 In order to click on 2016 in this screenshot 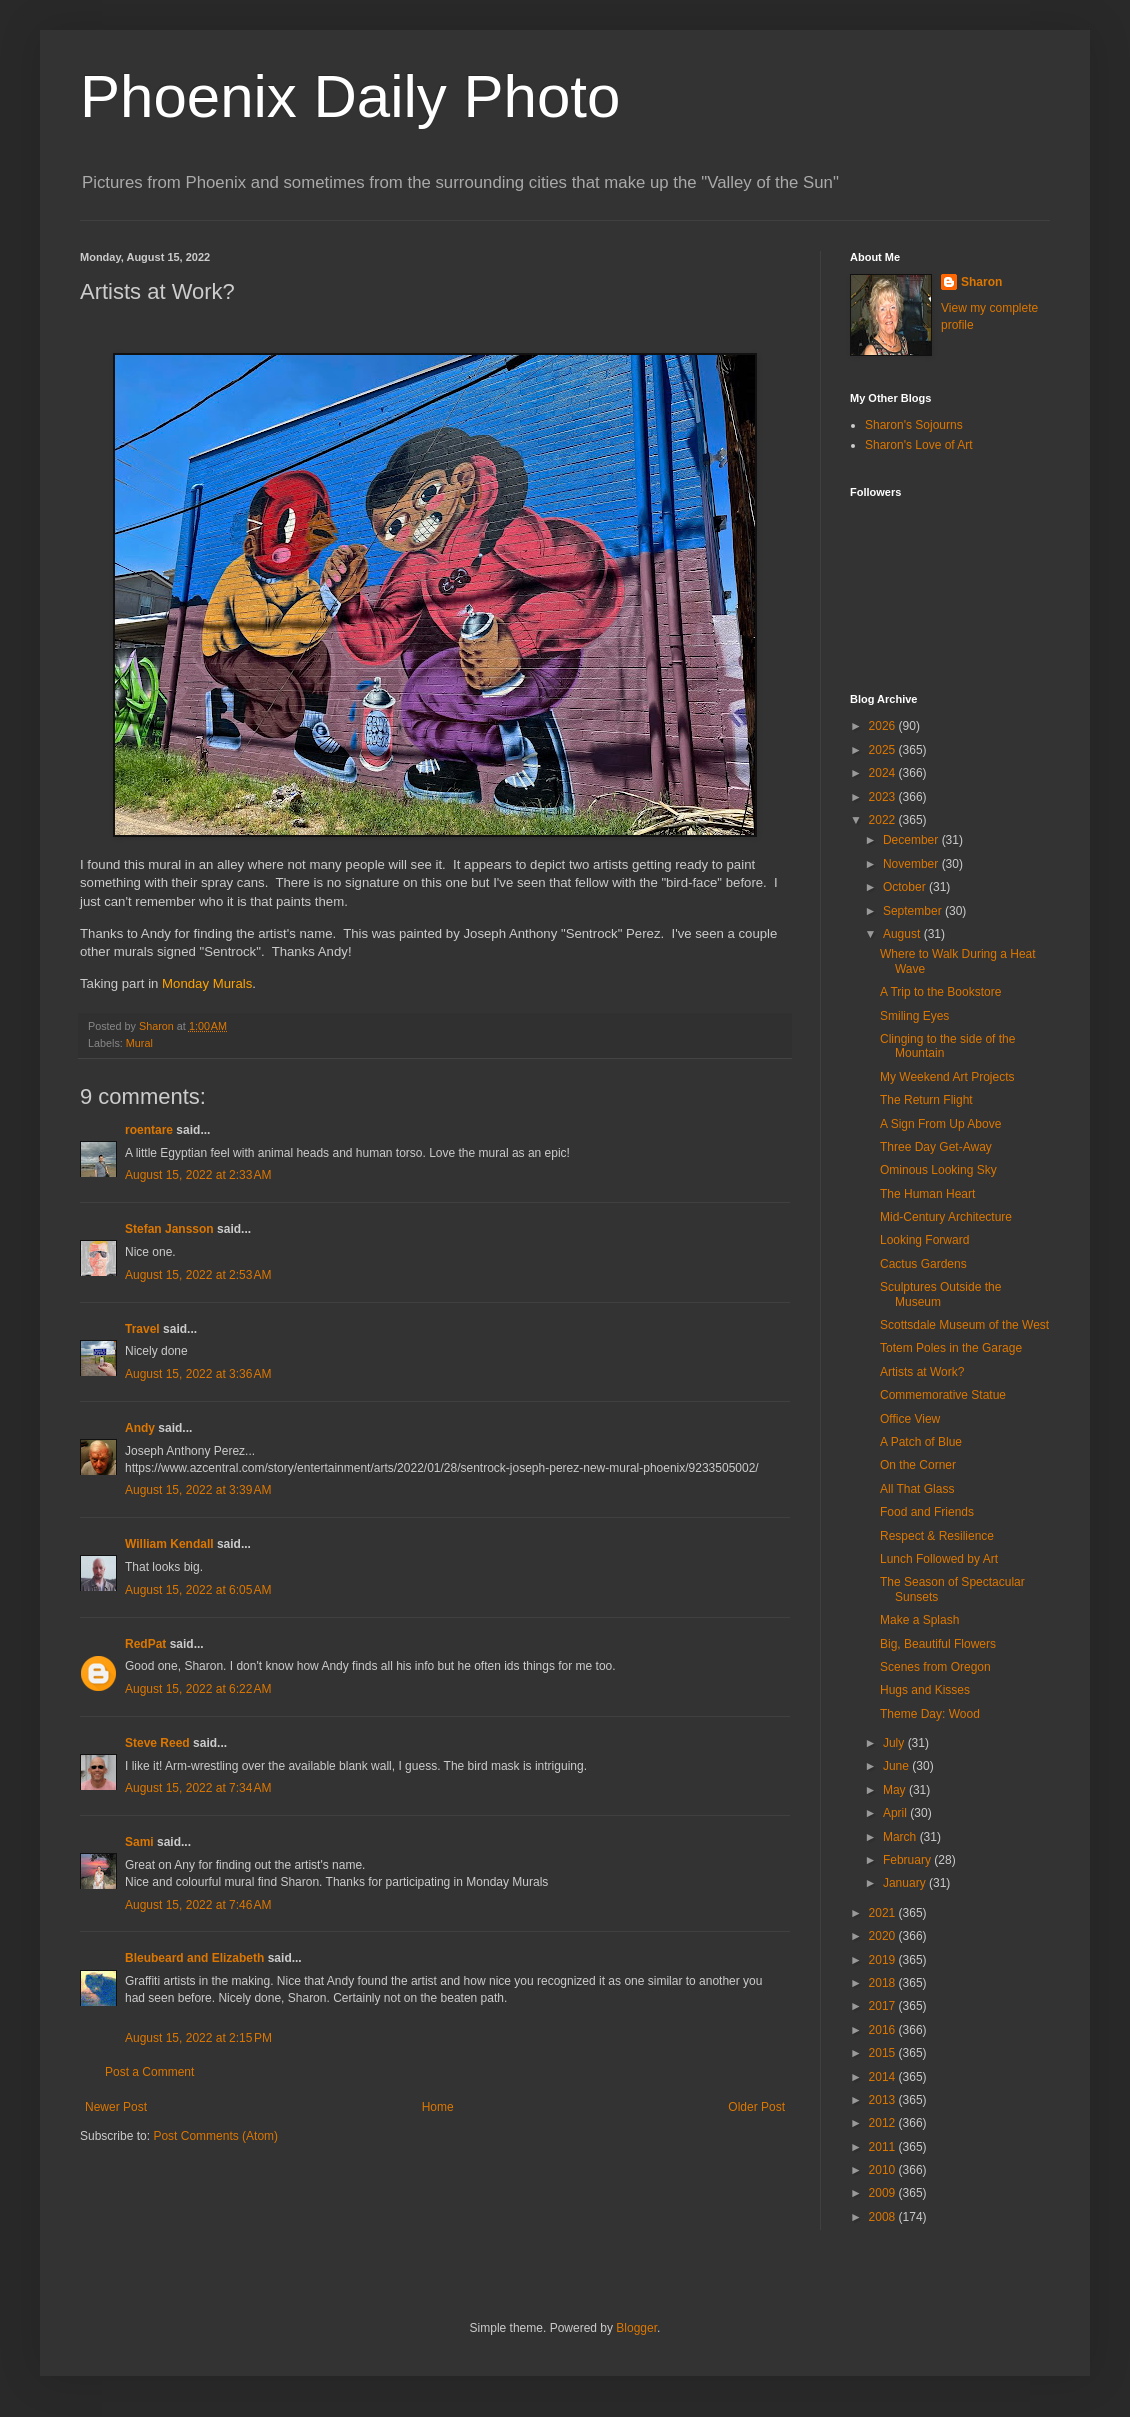, I will do `click(884, 2030)`.